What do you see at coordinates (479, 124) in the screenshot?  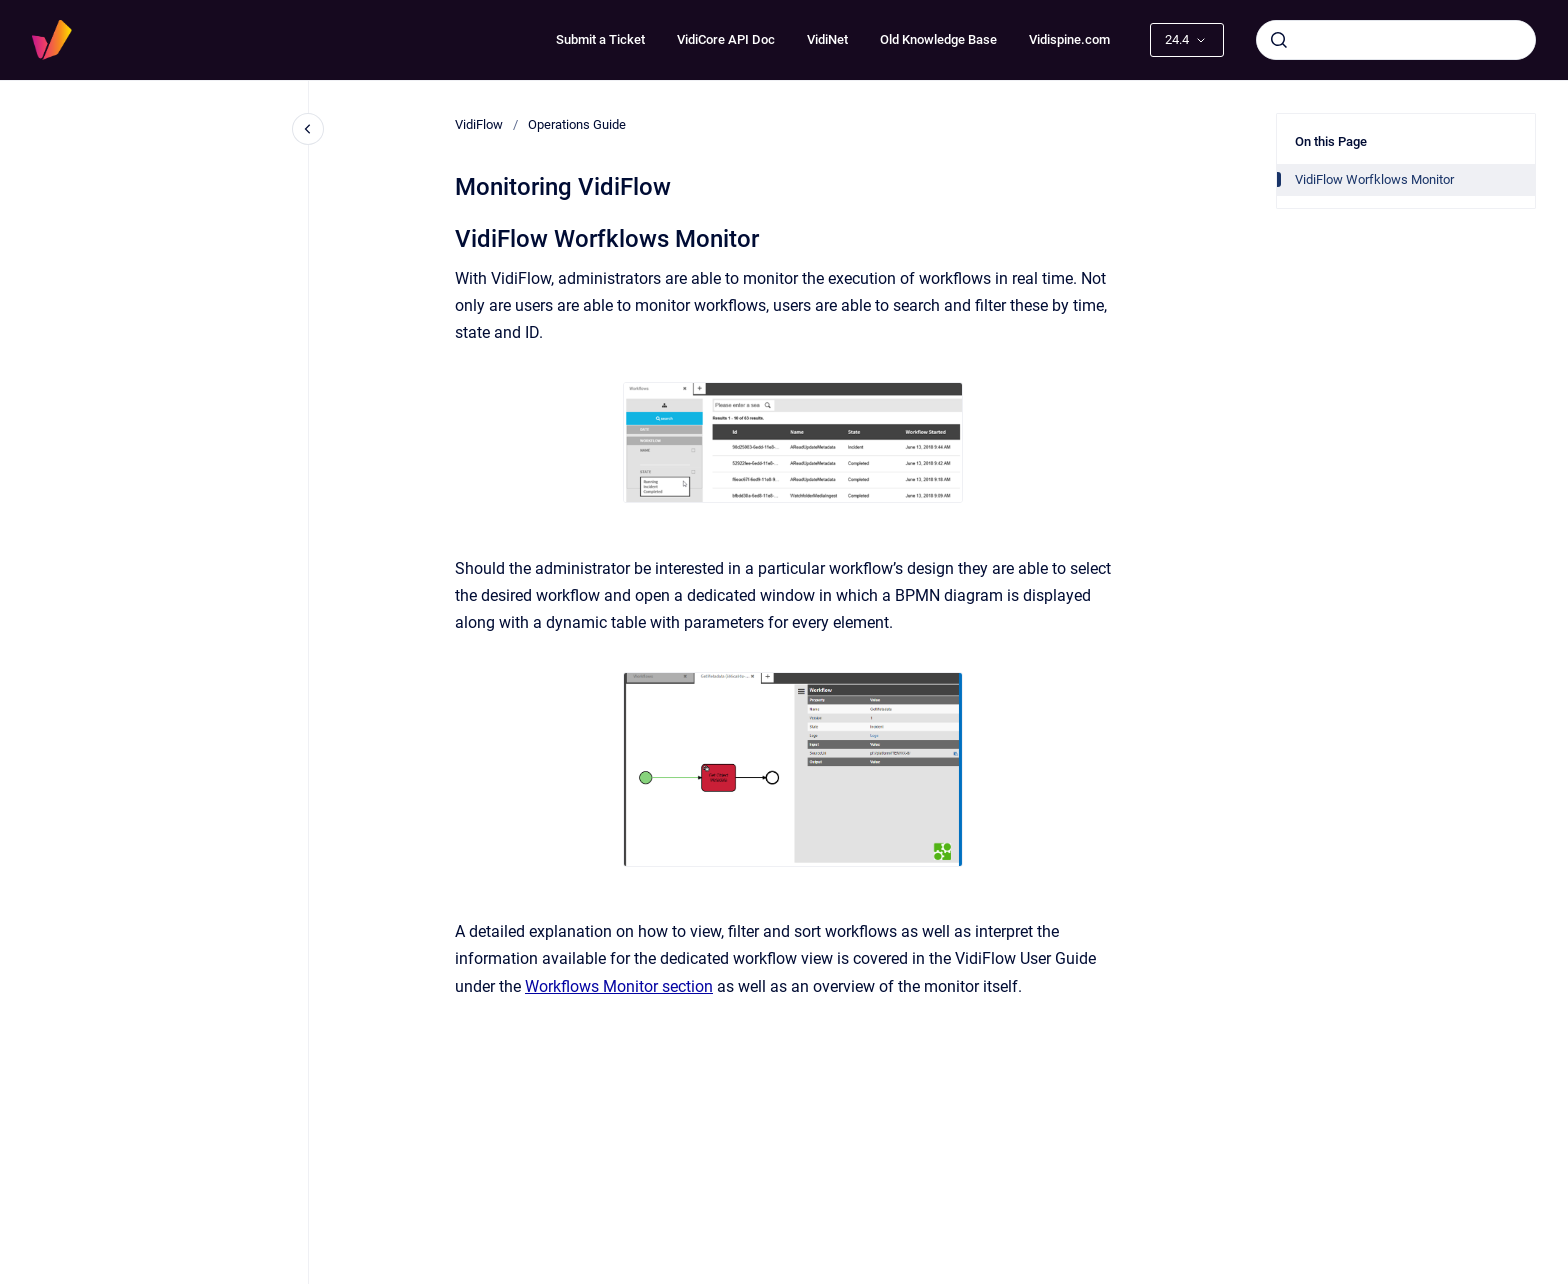 I see `VidiFlow` at bounding box center [479, 124].